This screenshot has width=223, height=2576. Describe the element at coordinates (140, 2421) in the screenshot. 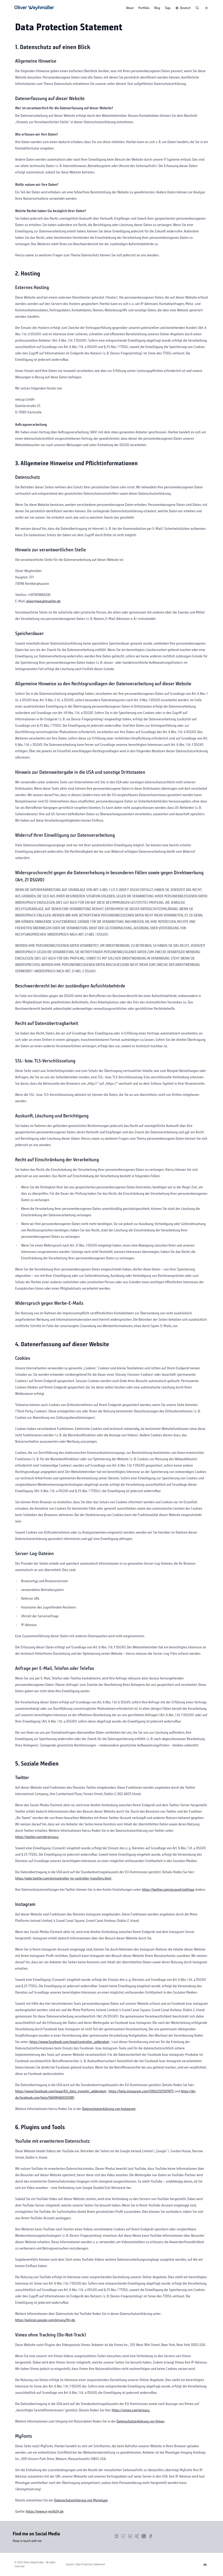

I see `Datenschutzerklärung von Vimeo` at that location.